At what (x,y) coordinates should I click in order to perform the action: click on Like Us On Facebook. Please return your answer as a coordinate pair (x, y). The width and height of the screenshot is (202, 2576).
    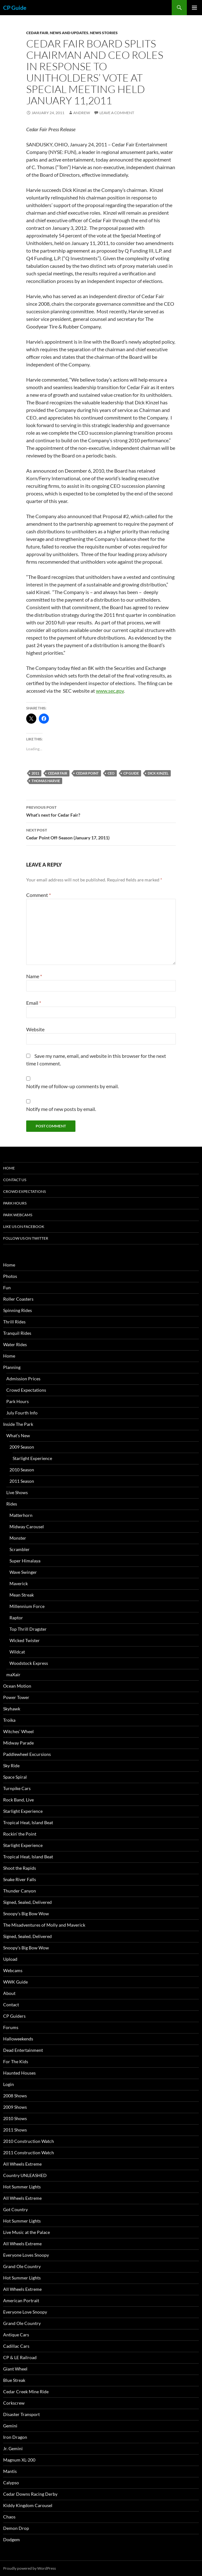
    Looking at the image, I should click on (23, 1226).